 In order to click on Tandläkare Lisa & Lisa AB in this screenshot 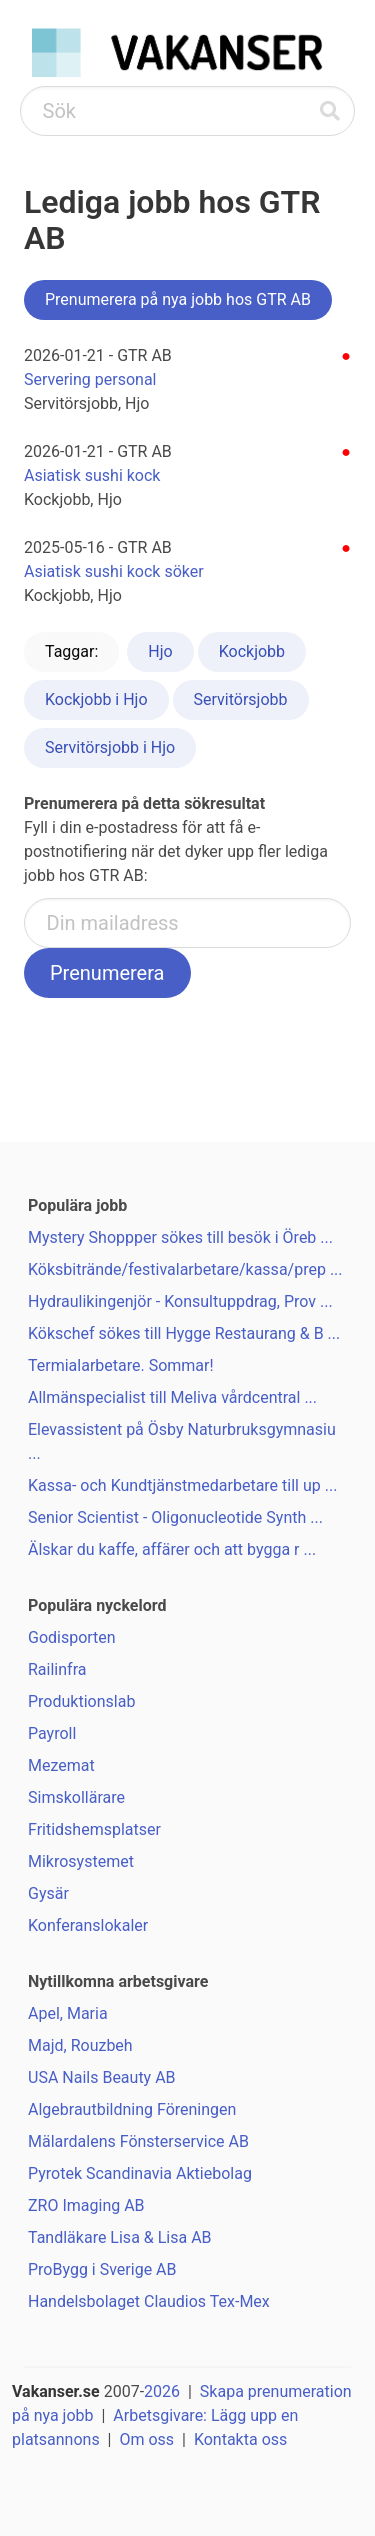, I will do `click(120, 2237)`.